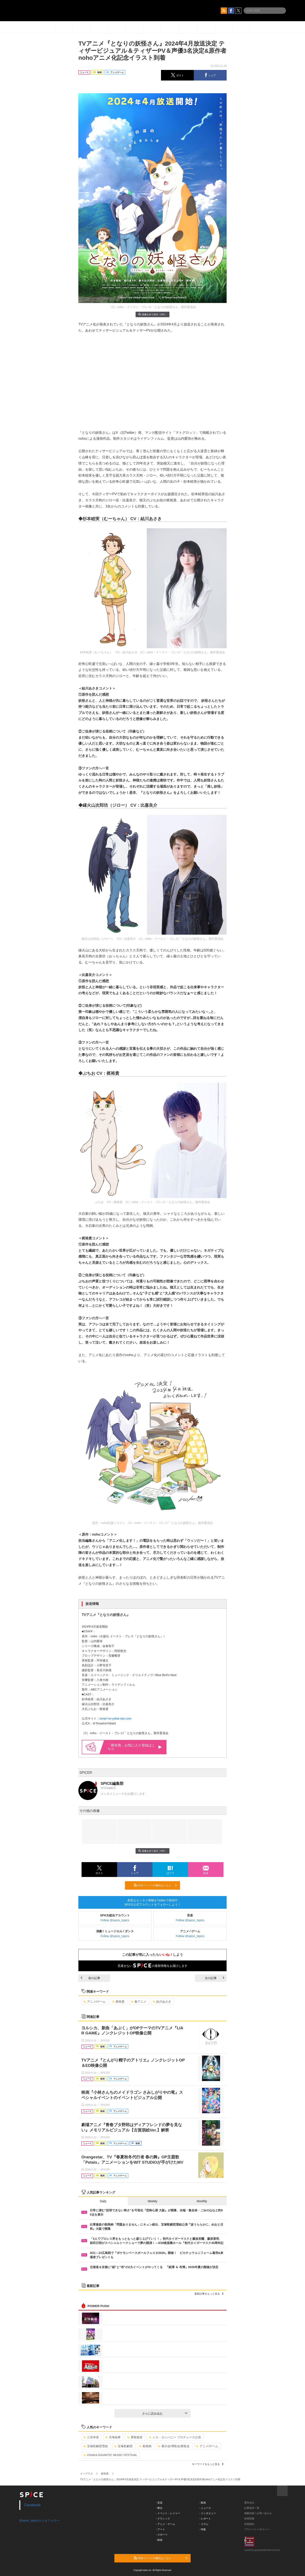 The image size is (305, 2576). What do you see at coordinates (159, 2539) in the screenshot?
I see `- 映画` at bounding box center [159, 2539].